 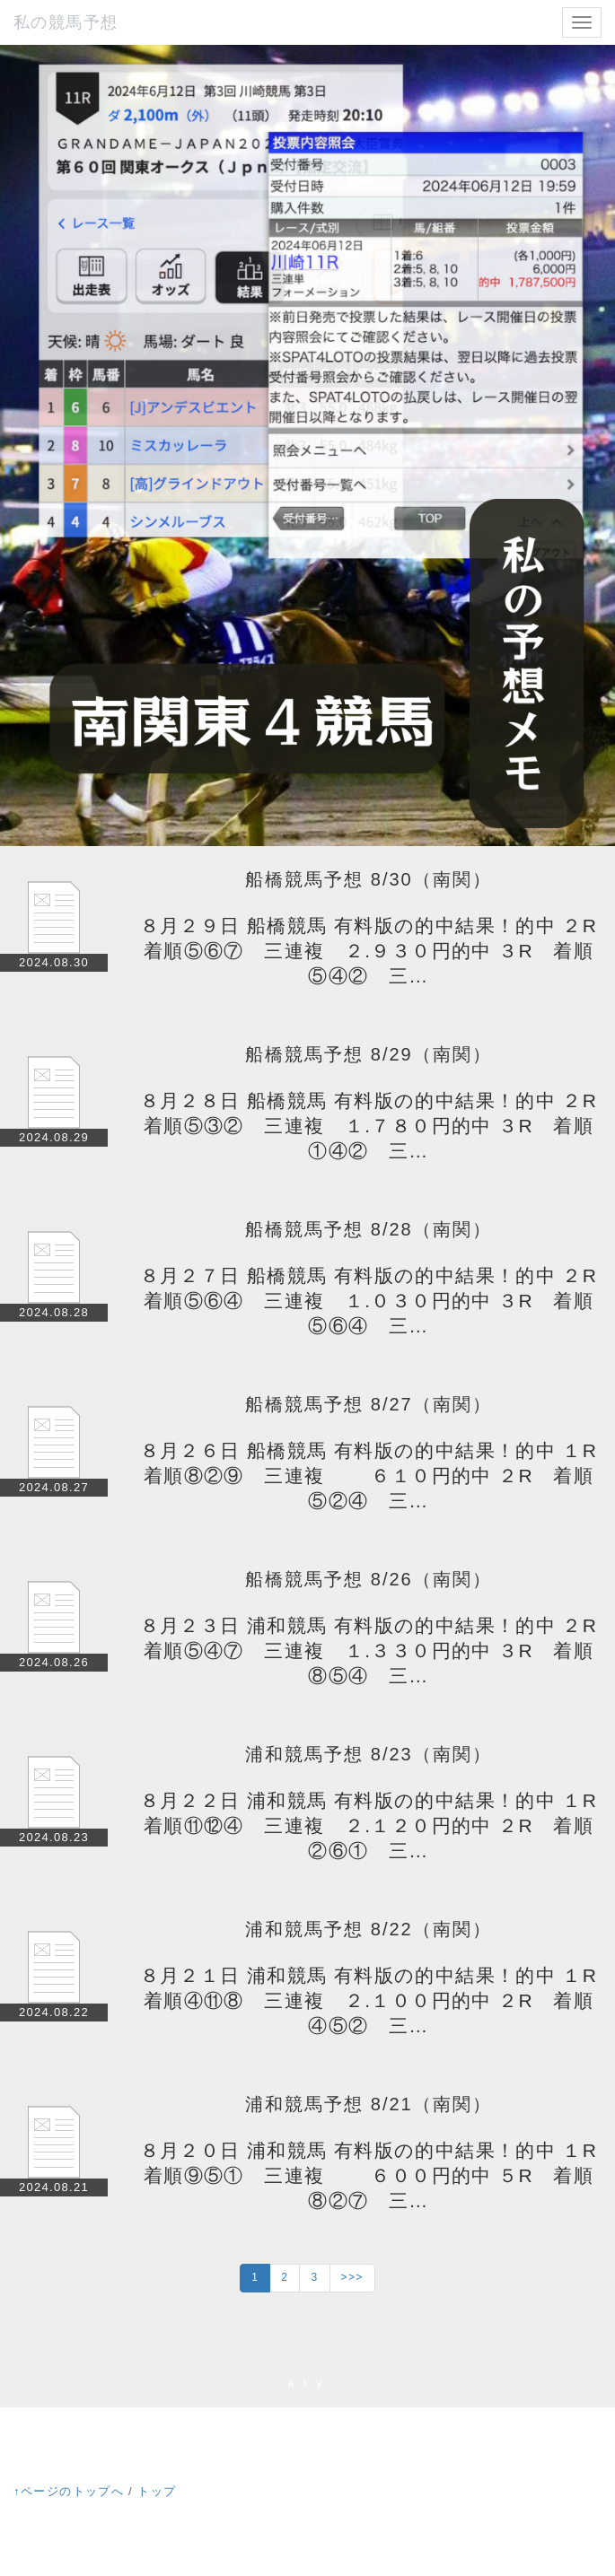 I want to click on 船橋競馬予想 8/27（南関）, so click(x=368, y=1404).